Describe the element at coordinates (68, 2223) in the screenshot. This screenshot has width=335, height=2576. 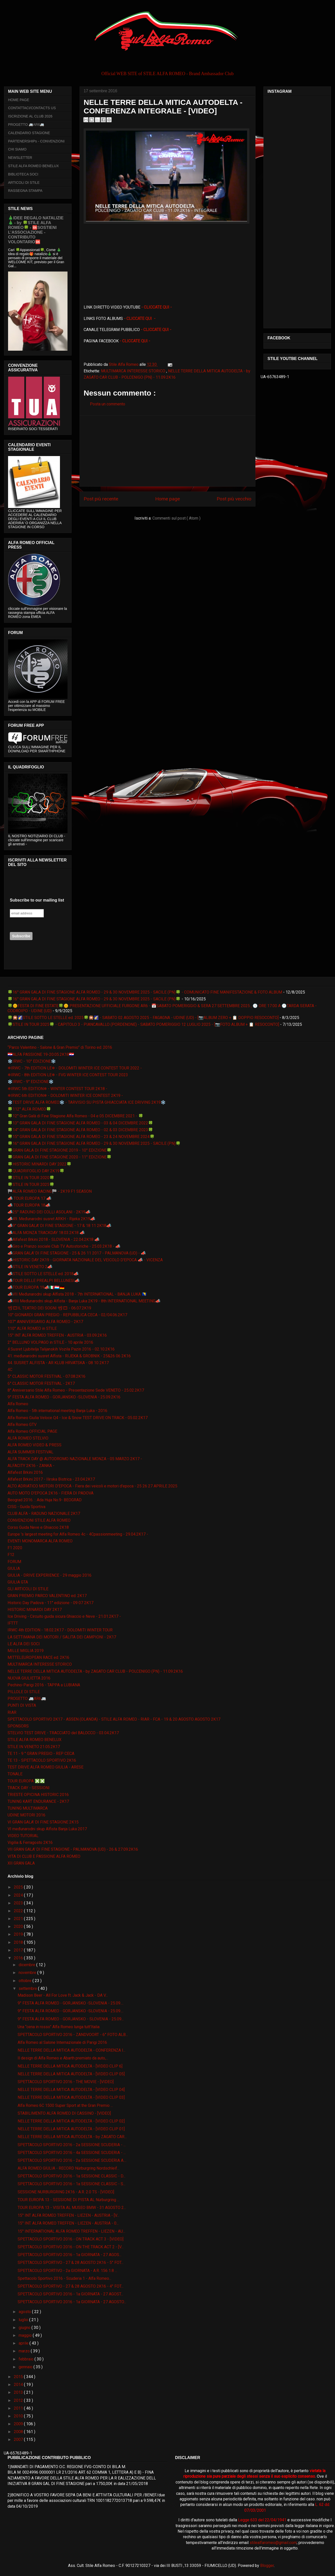
I see `15° INT. ALFA ROMEO TREFFEN - LIEZEN - AUSTRIA - 0...` at that location.